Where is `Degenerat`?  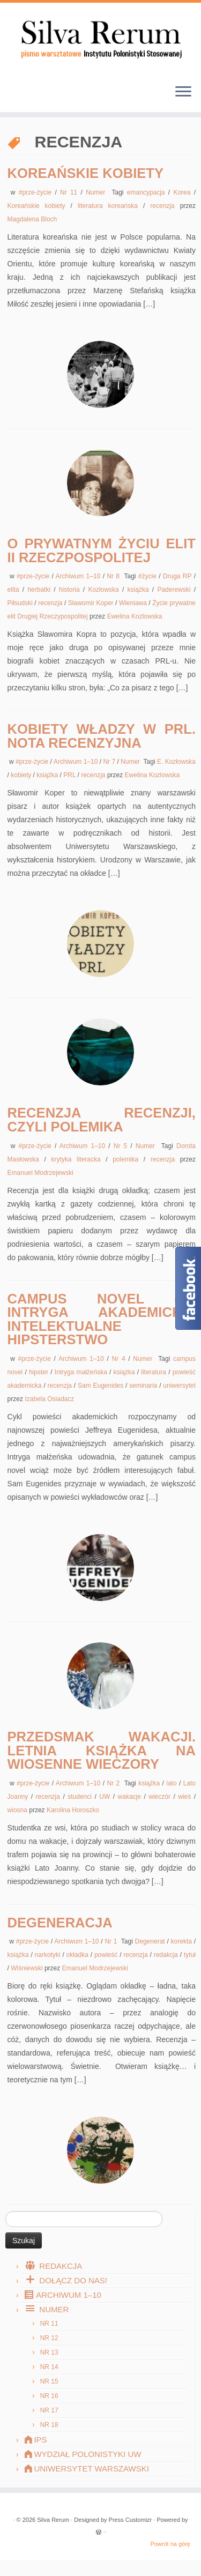
Degenerat is located at coordinates (151, 1941).